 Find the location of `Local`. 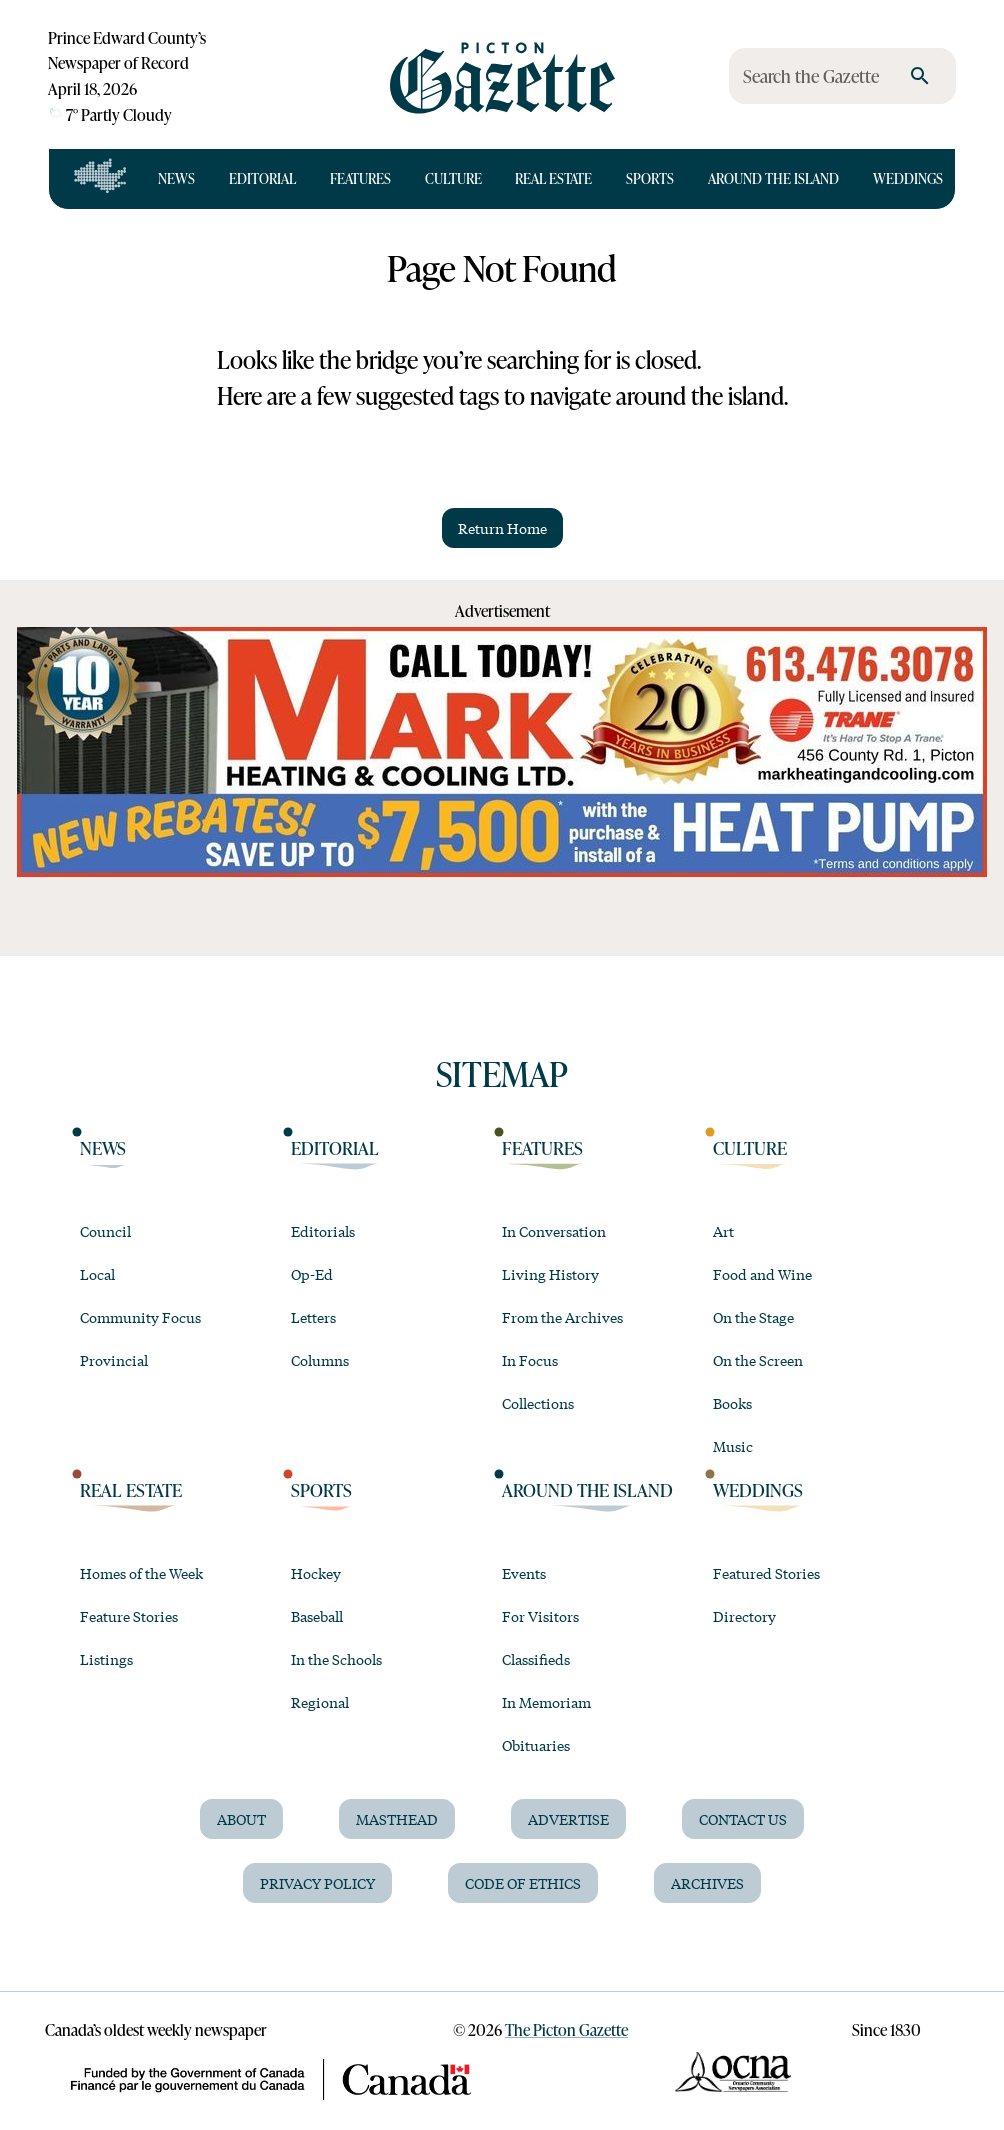

Local is located at coordinates (97, 1274).